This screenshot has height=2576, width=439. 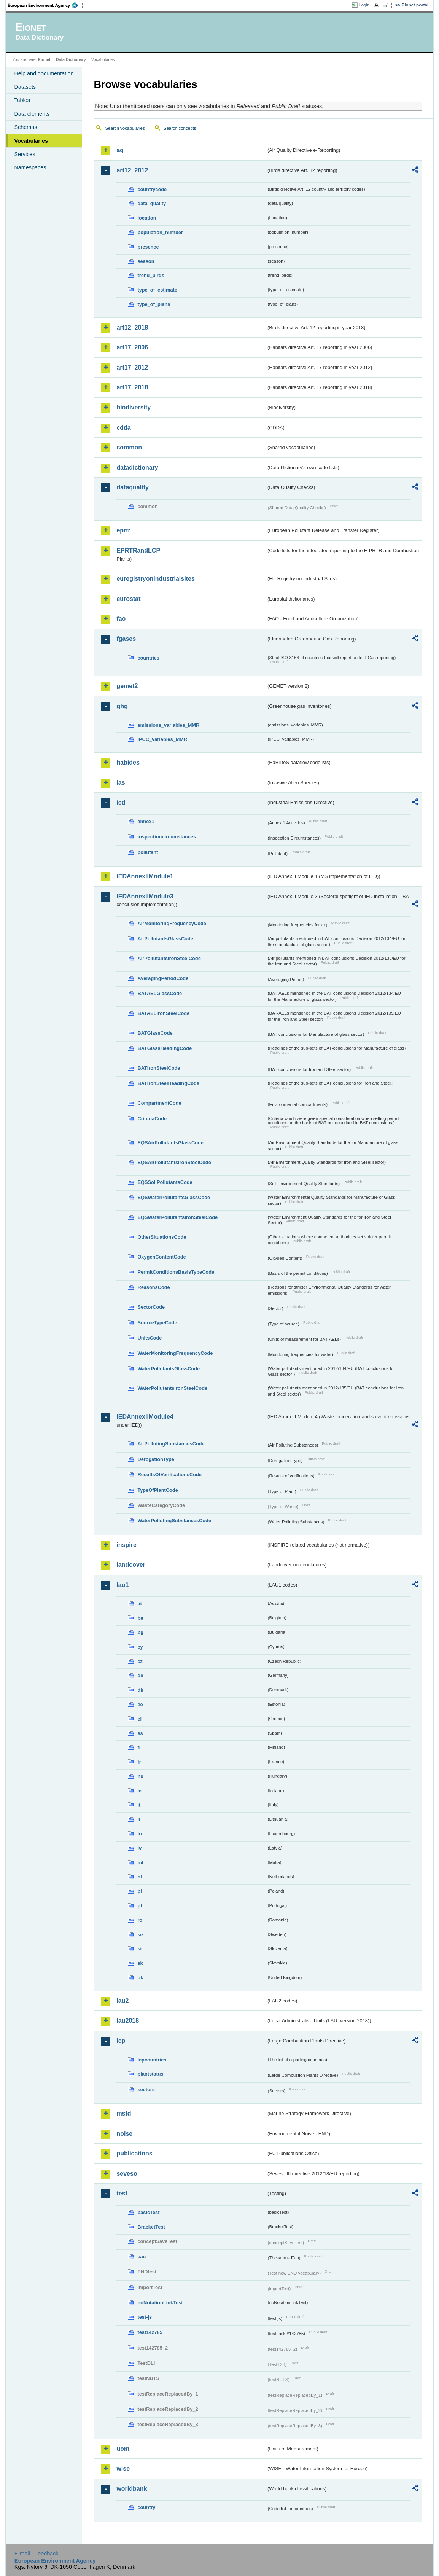 What do you see at coordinates (123, 2113) in the screenshot?
I see `msfd` at bounding box center [123, 2113].